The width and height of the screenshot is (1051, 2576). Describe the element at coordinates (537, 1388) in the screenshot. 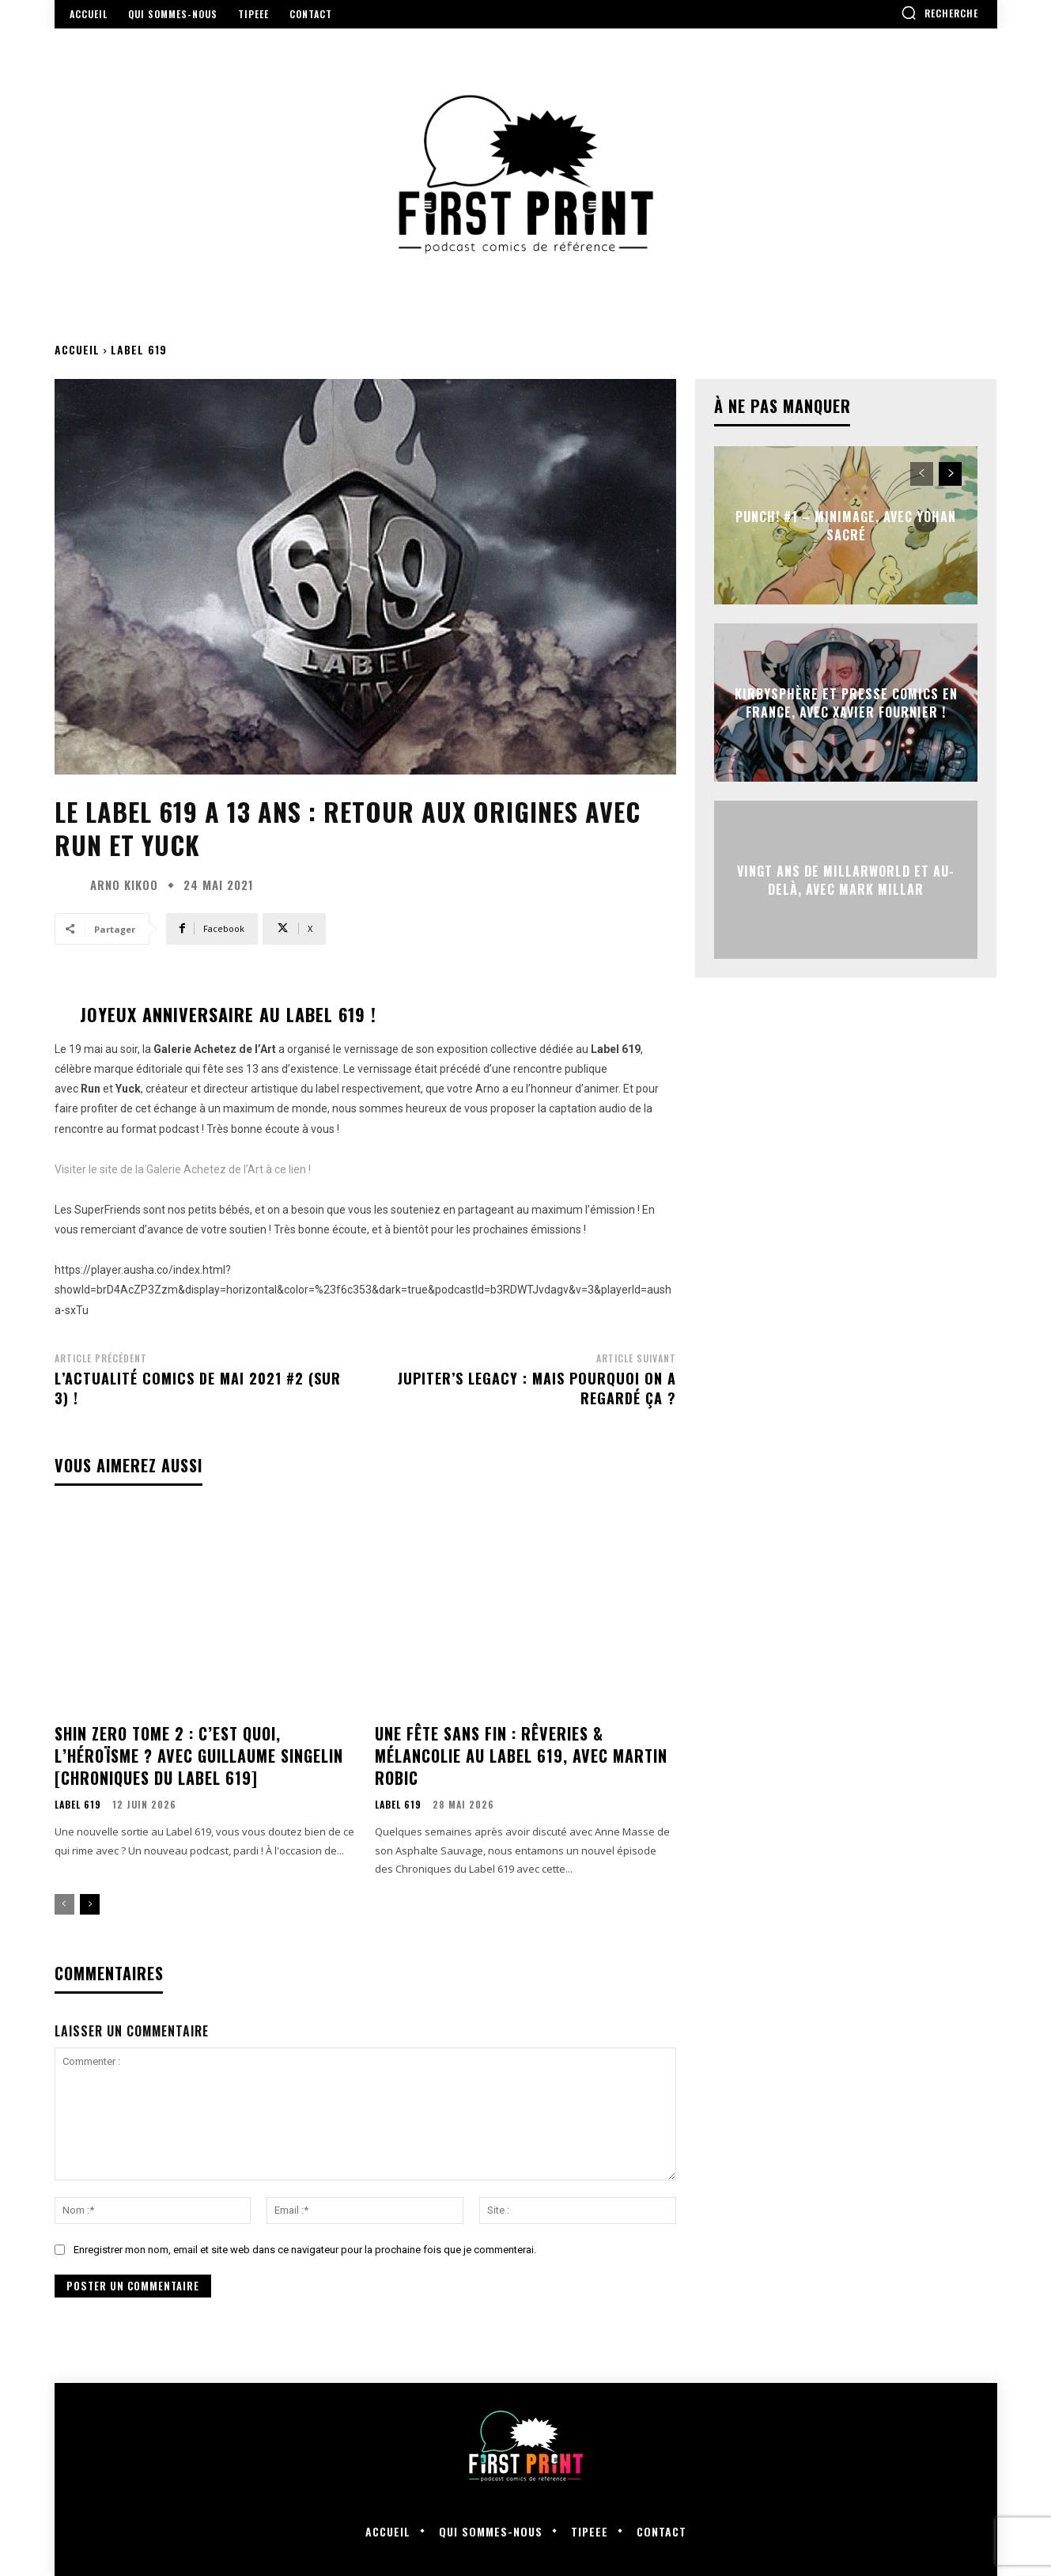

I see `Jupiter’s Legacy : mais pourquoi on a regardé ça ?` at that location.